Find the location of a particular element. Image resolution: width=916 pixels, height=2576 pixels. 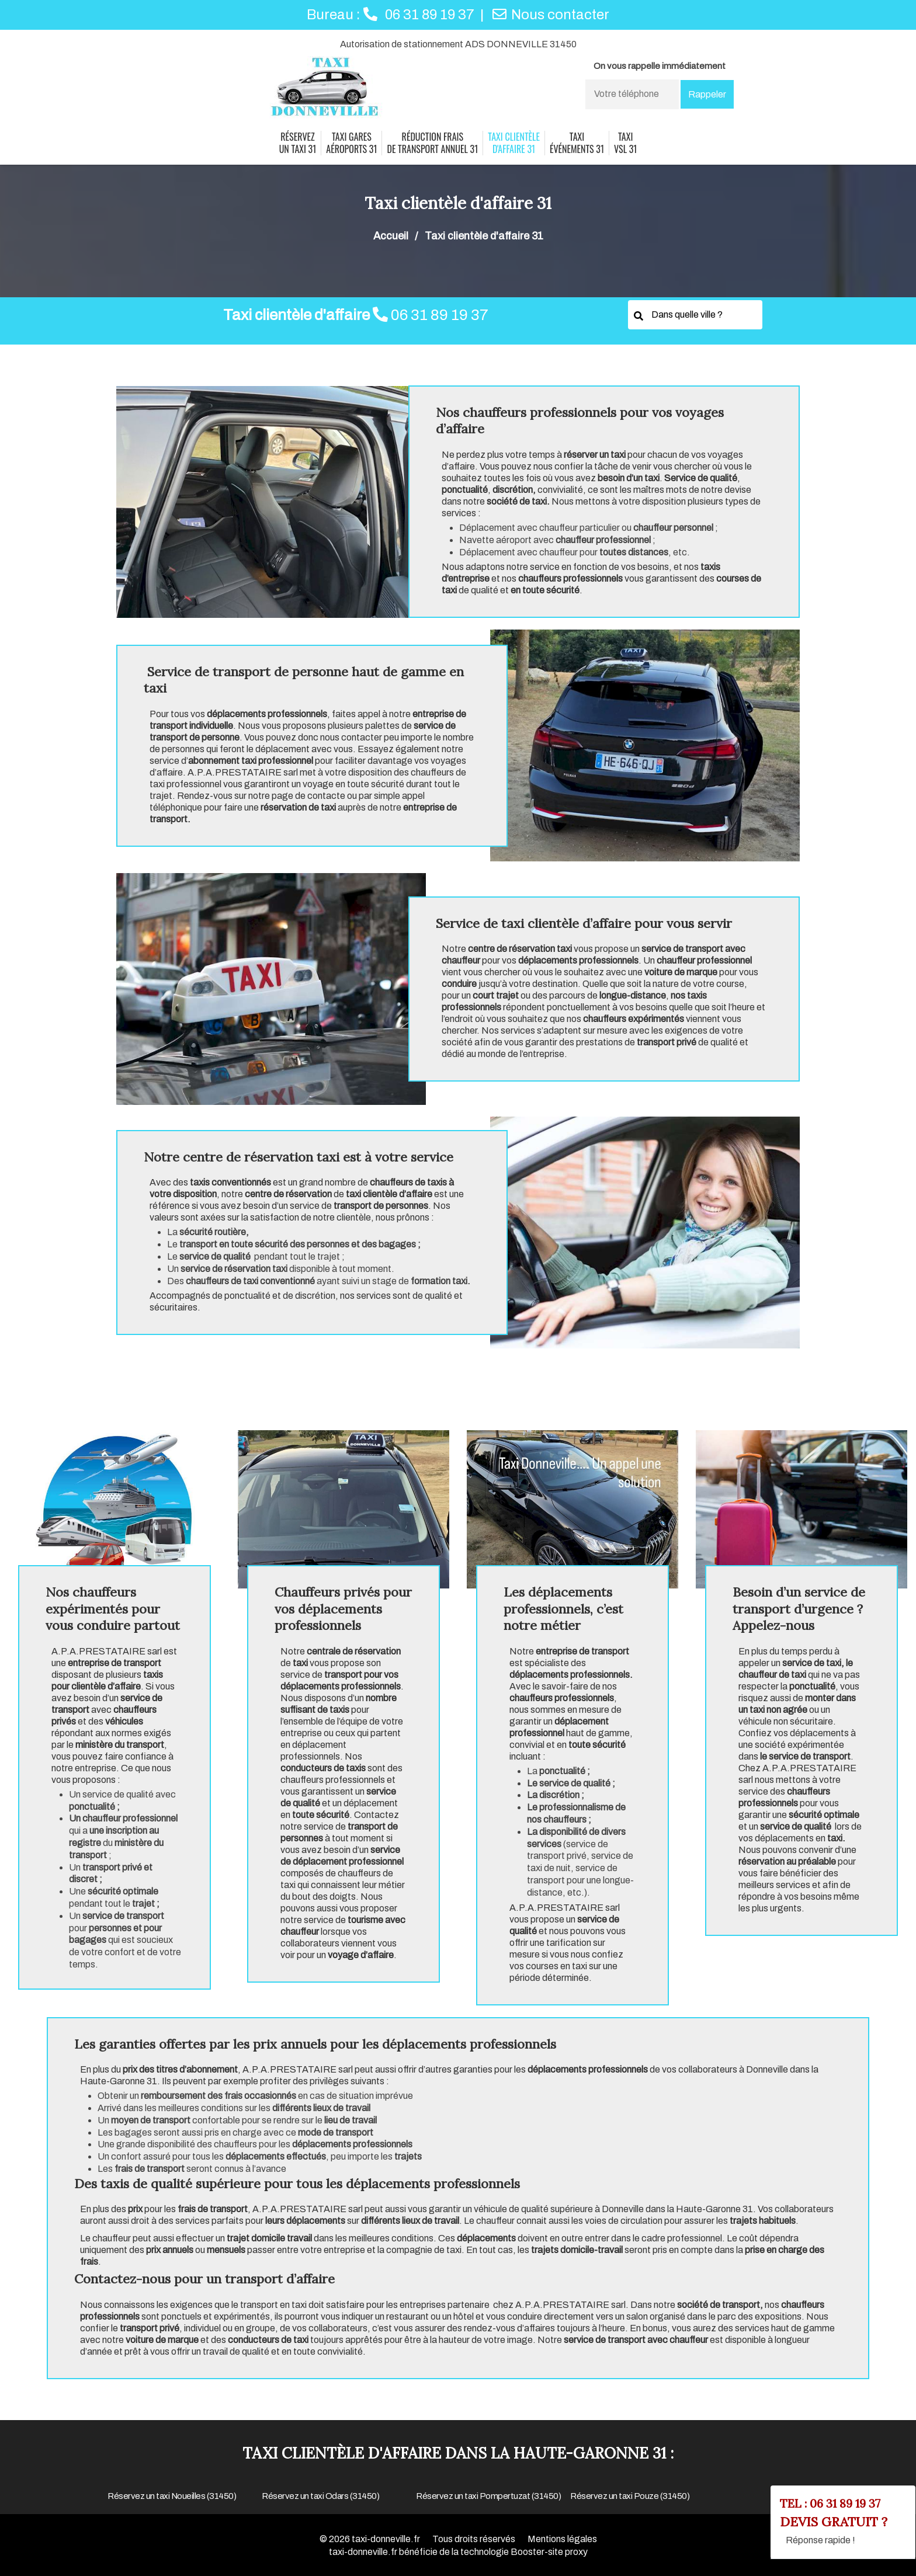

Booster-site proxy is located at coordinates (549, 2552).